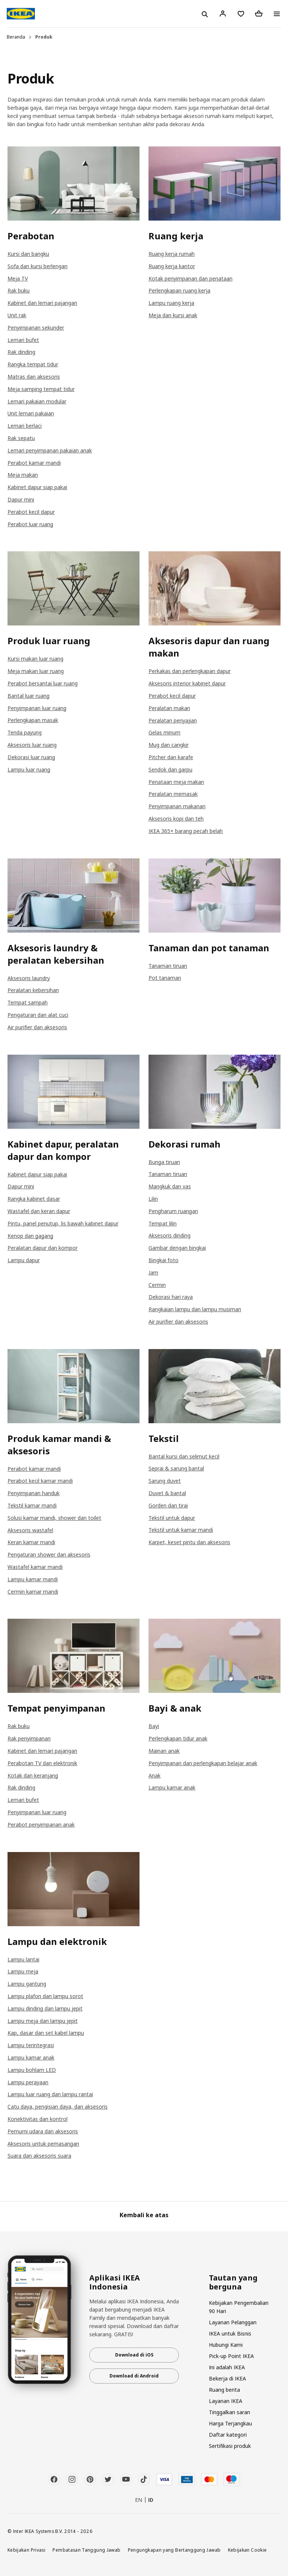  Describe the element at coordinates (28, 253) in the screenshot. I see `Kursi dan bangku` at that location.